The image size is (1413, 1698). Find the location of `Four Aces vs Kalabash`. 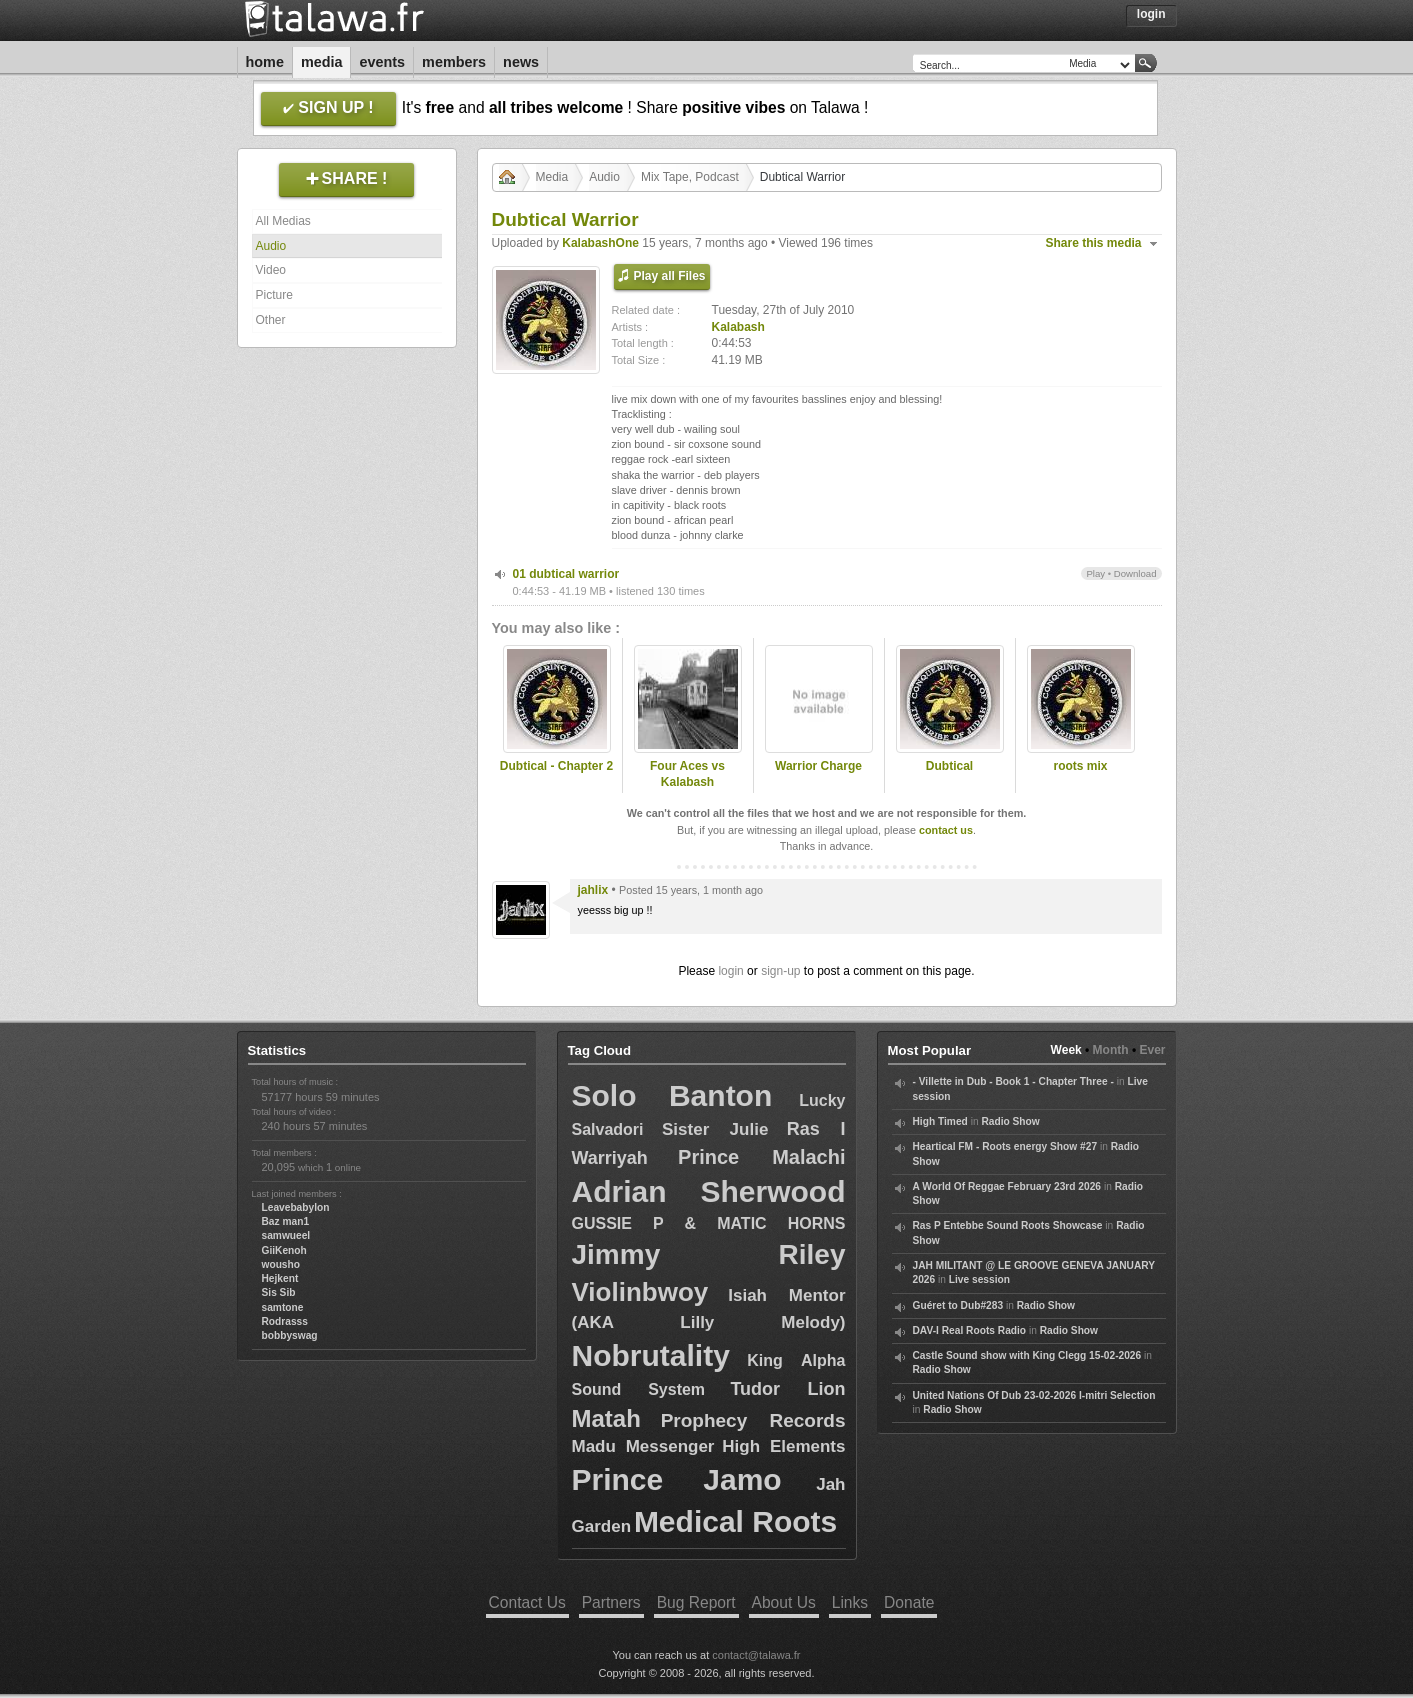

Four Aces vs Kalabash is located at coordinates (687, 774).